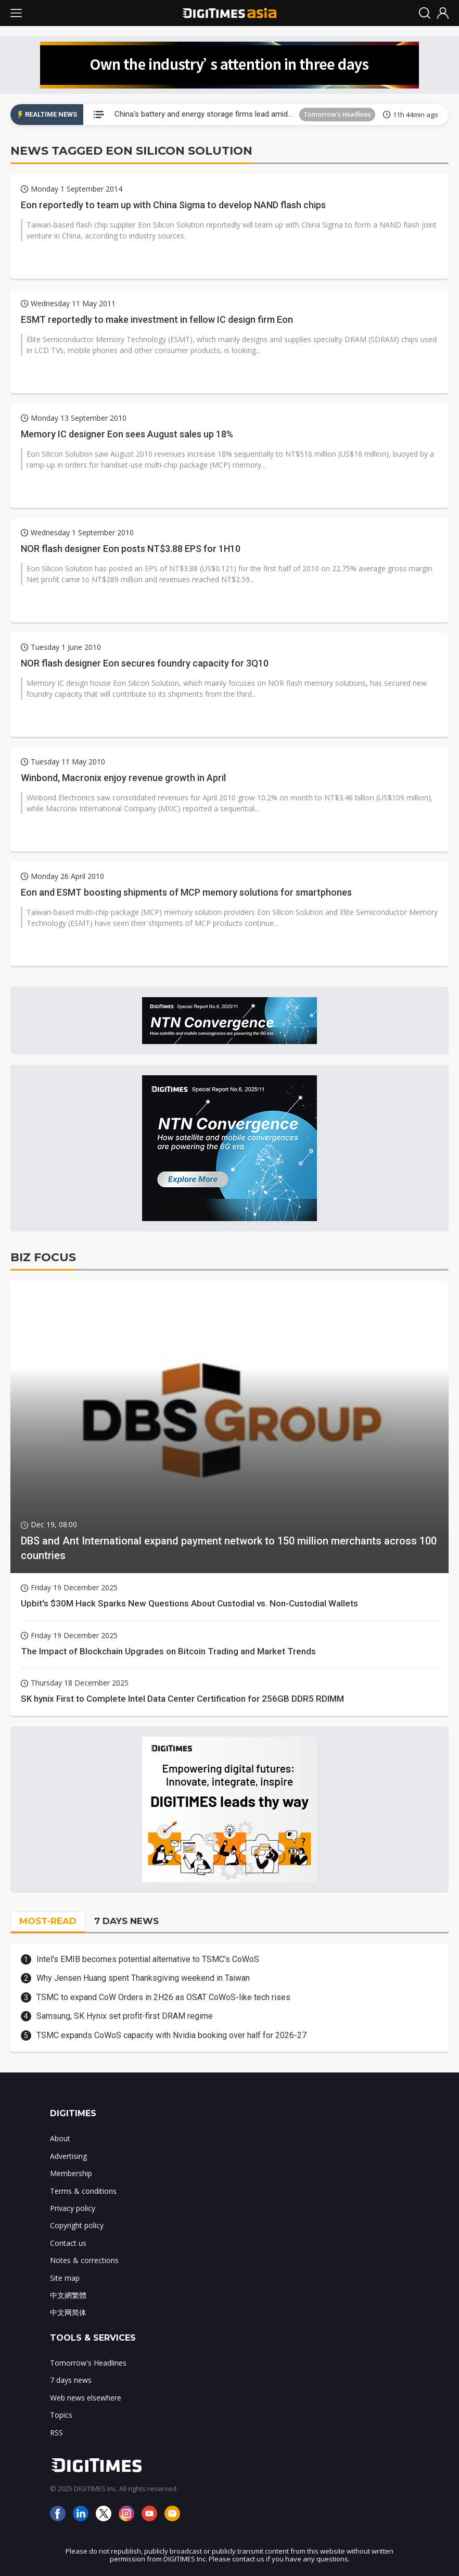 The image size is (459, 2576). Describe the element at coordinates (65, 2278) in the screenshot. I see `Site map` at that location.